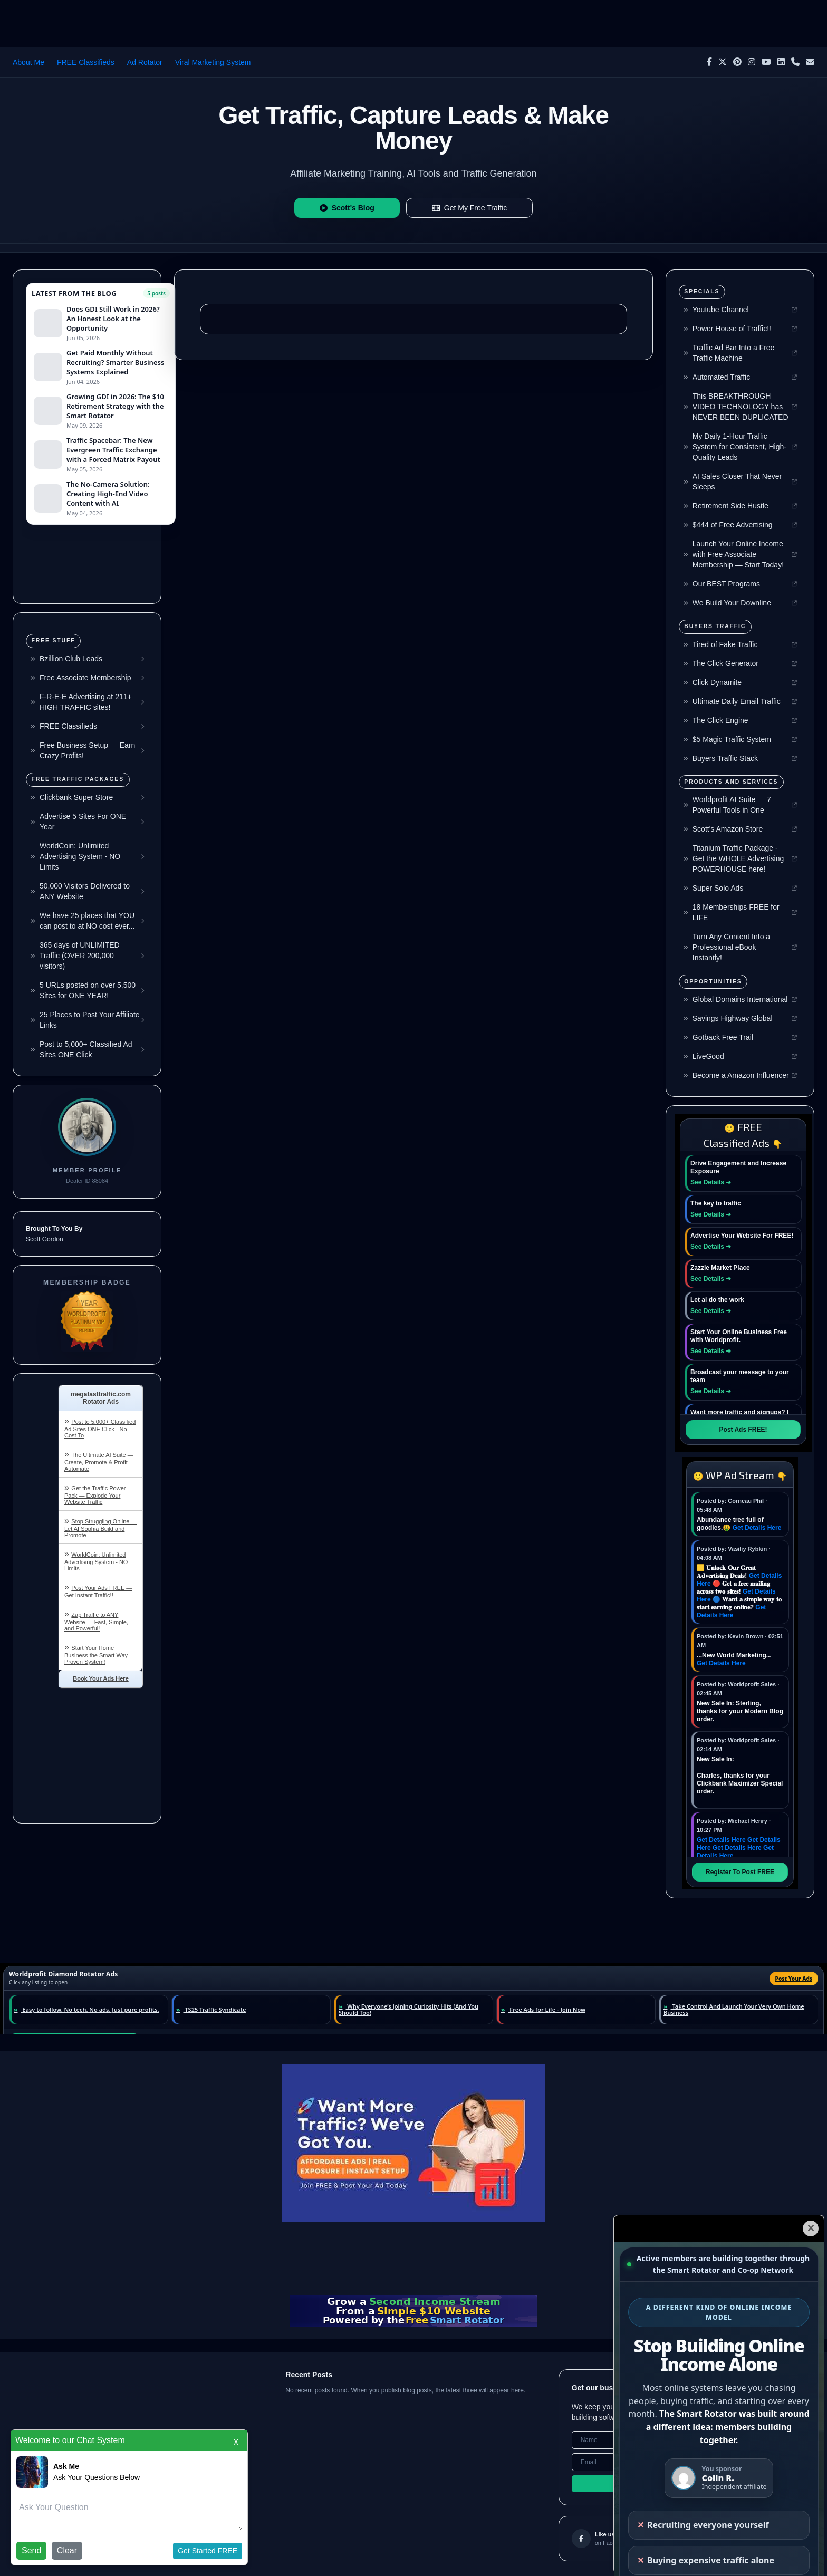  What do you see at coordinates (28, 62) in the screenshot?
I see `About Me` at bounding box center [28, 62].